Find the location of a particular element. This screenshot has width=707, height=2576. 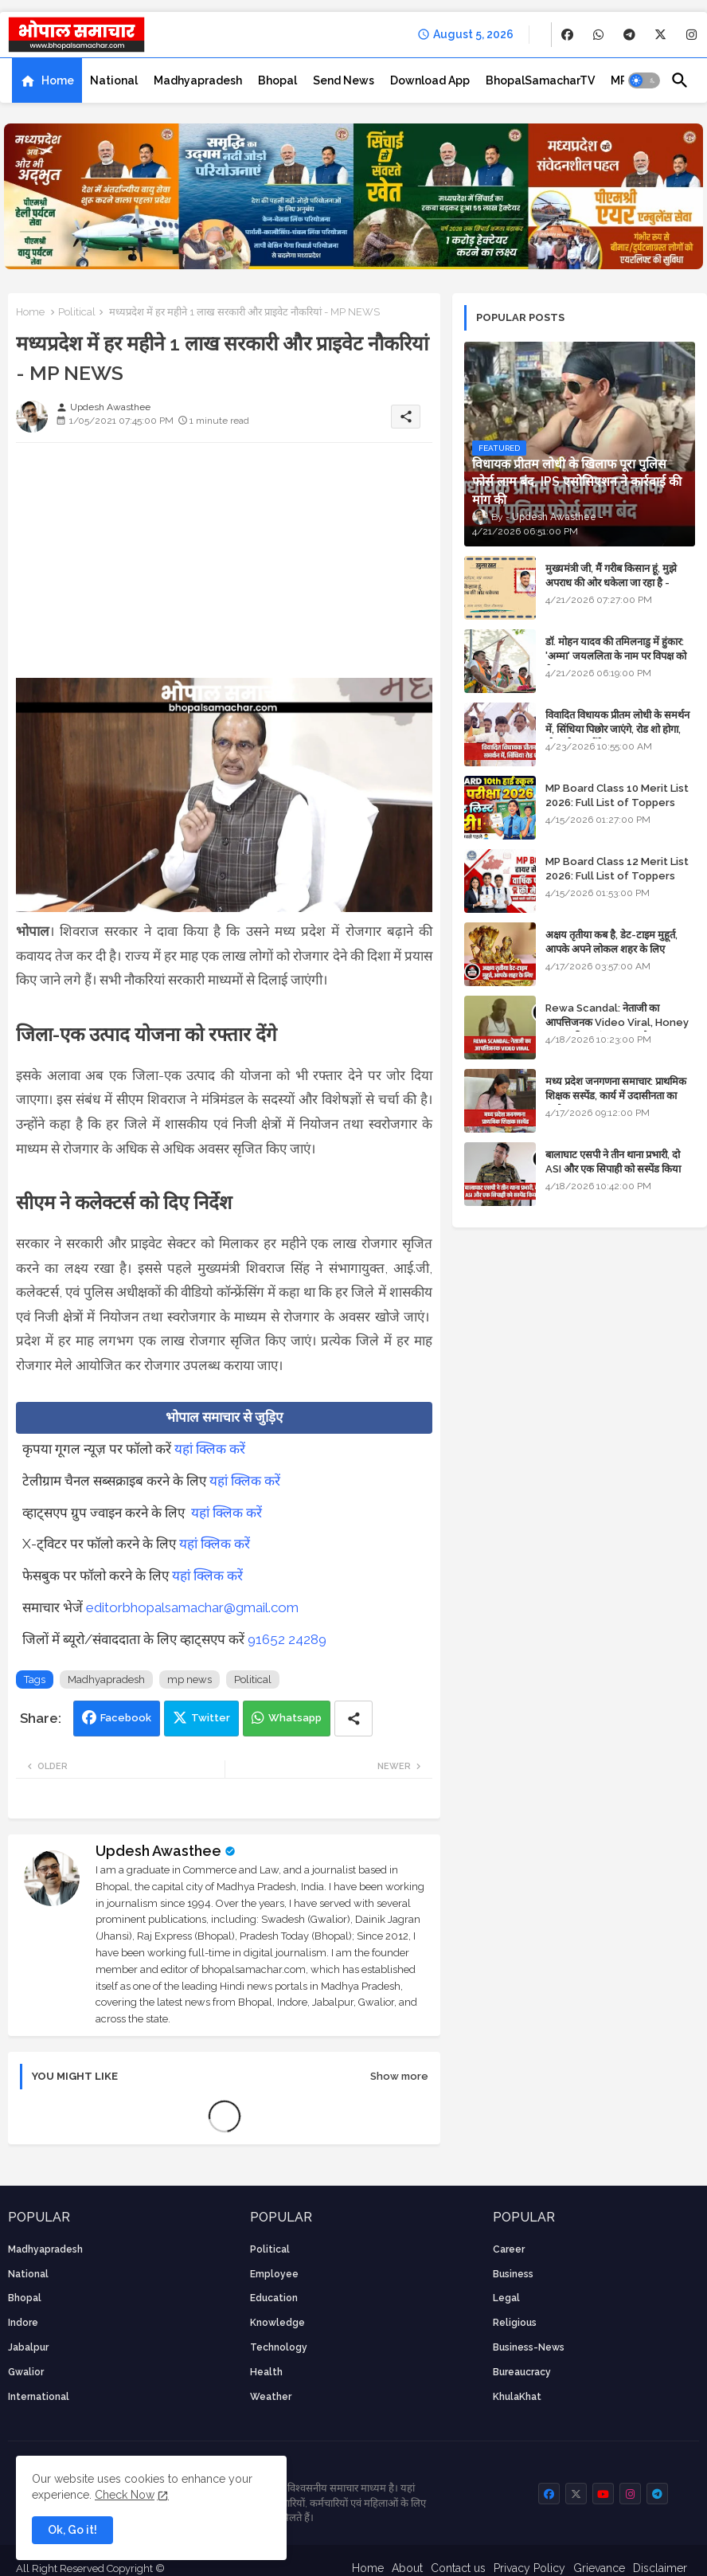

[buttons] is located at coordinates (567, 34).